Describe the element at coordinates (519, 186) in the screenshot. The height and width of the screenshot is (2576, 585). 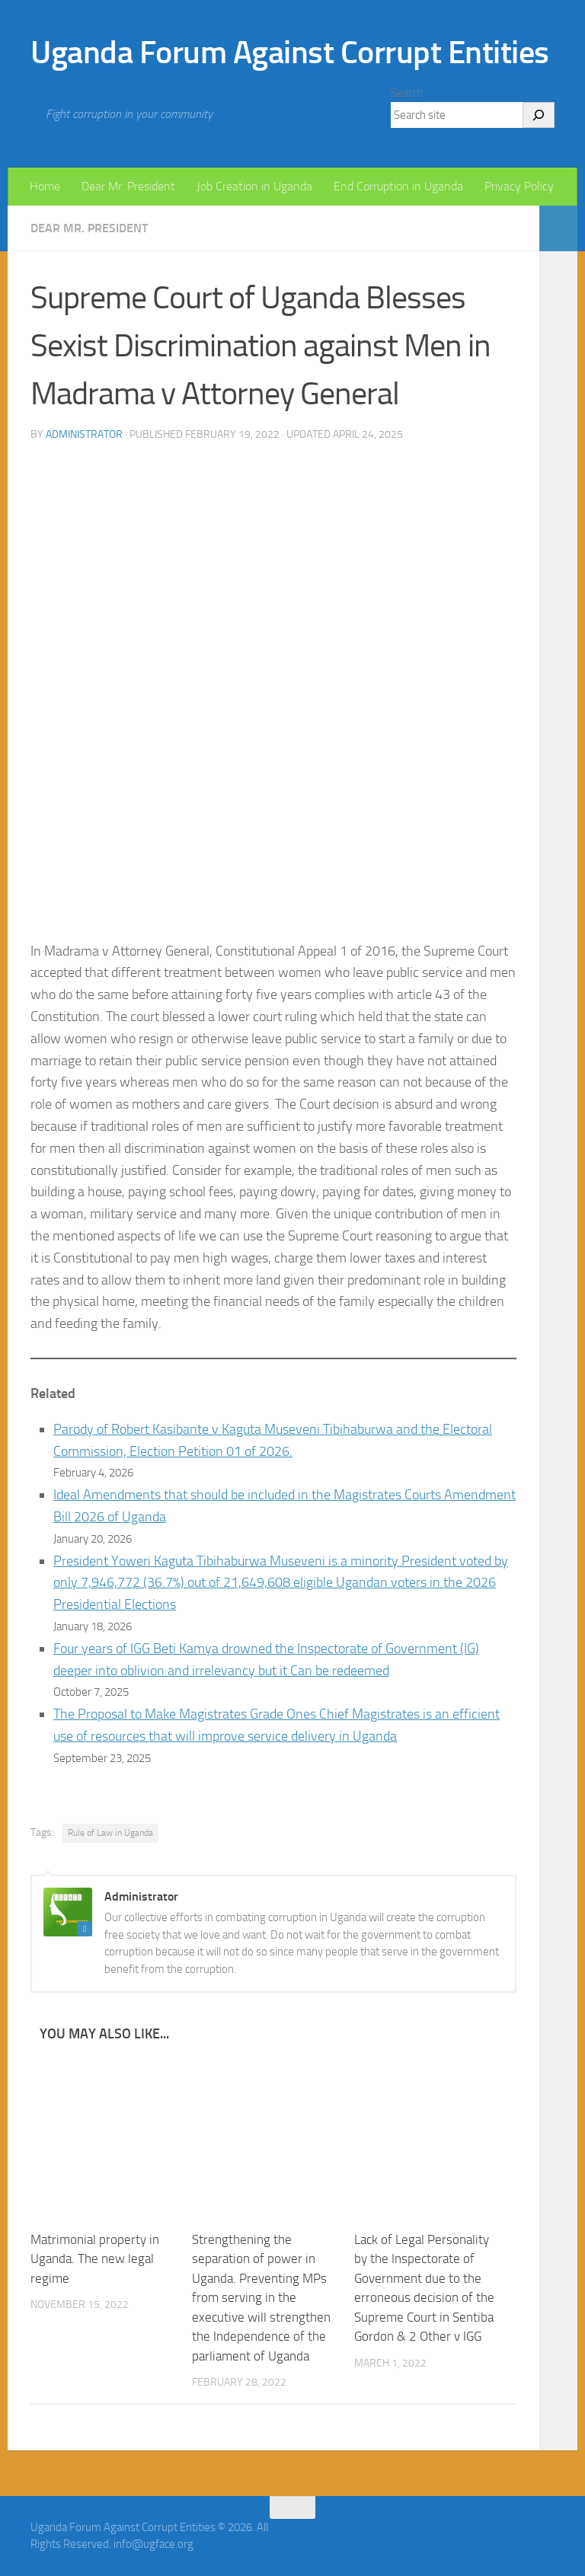
I see `Privacy Policy` at that location.